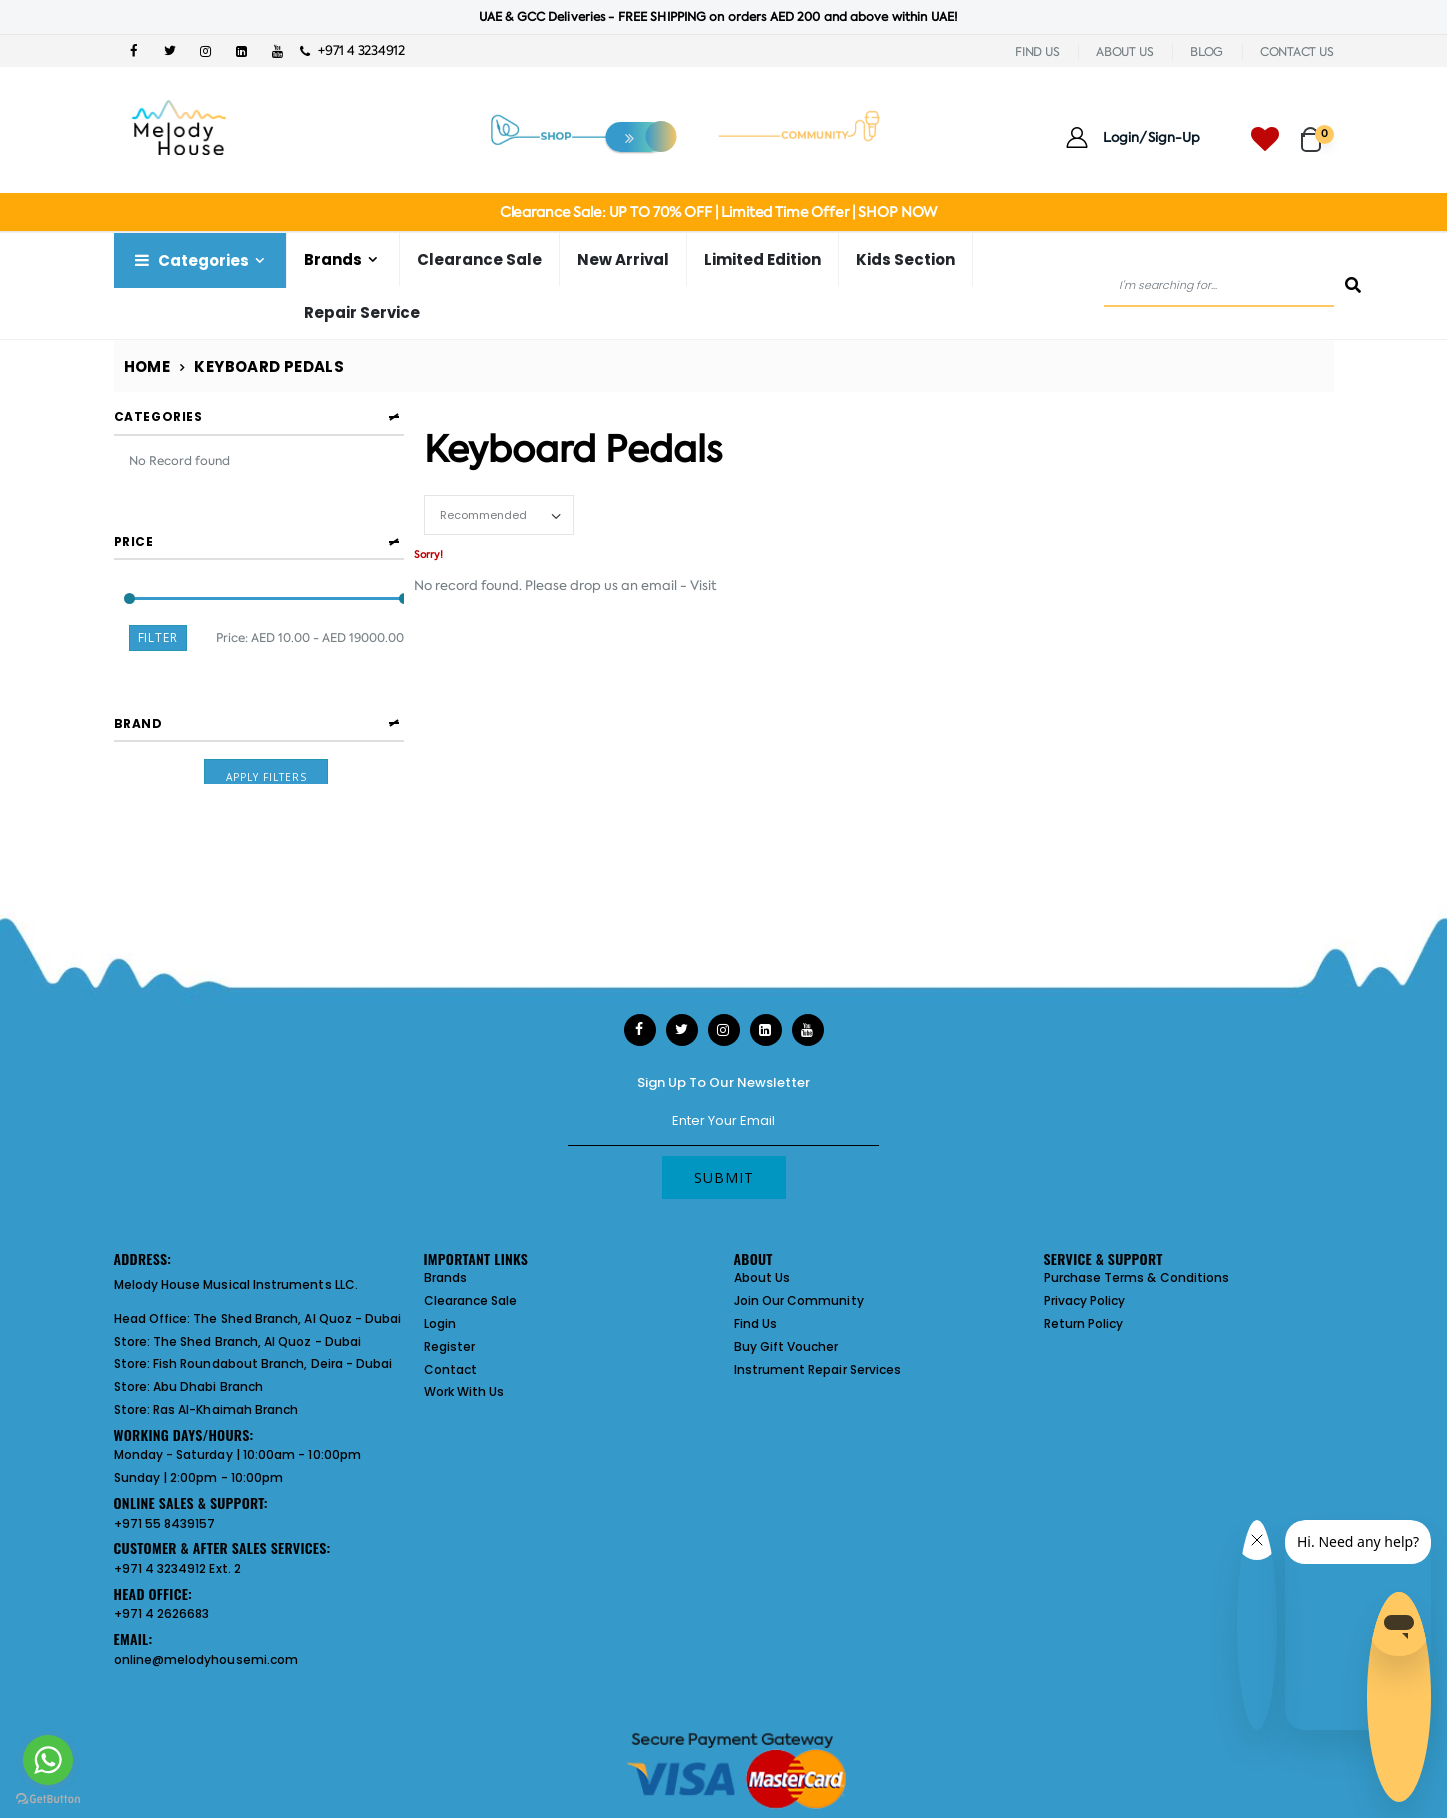 This screenshot has height=1818, width=1447. Describe the element at coordinates (786, 1346) in the screenshot. I see `Buy Gift Voucher` at that location.